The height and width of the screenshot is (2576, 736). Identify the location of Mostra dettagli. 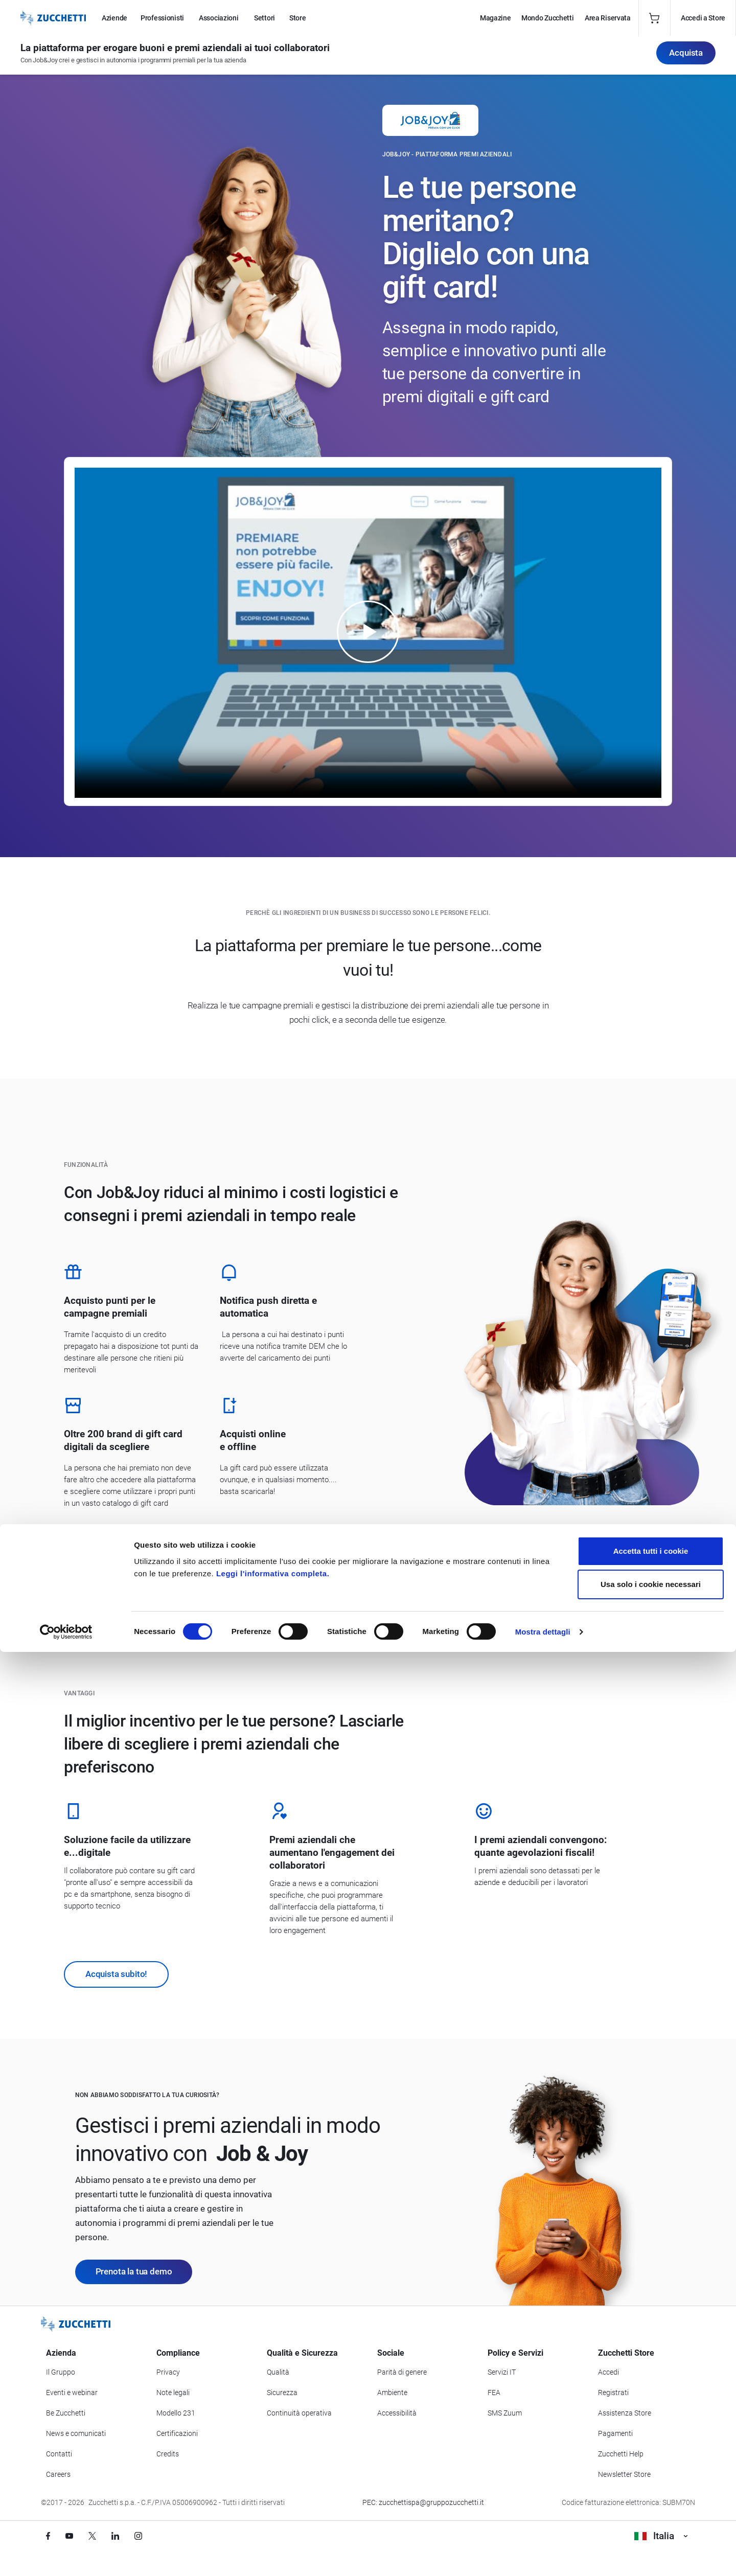
(542, 2555).